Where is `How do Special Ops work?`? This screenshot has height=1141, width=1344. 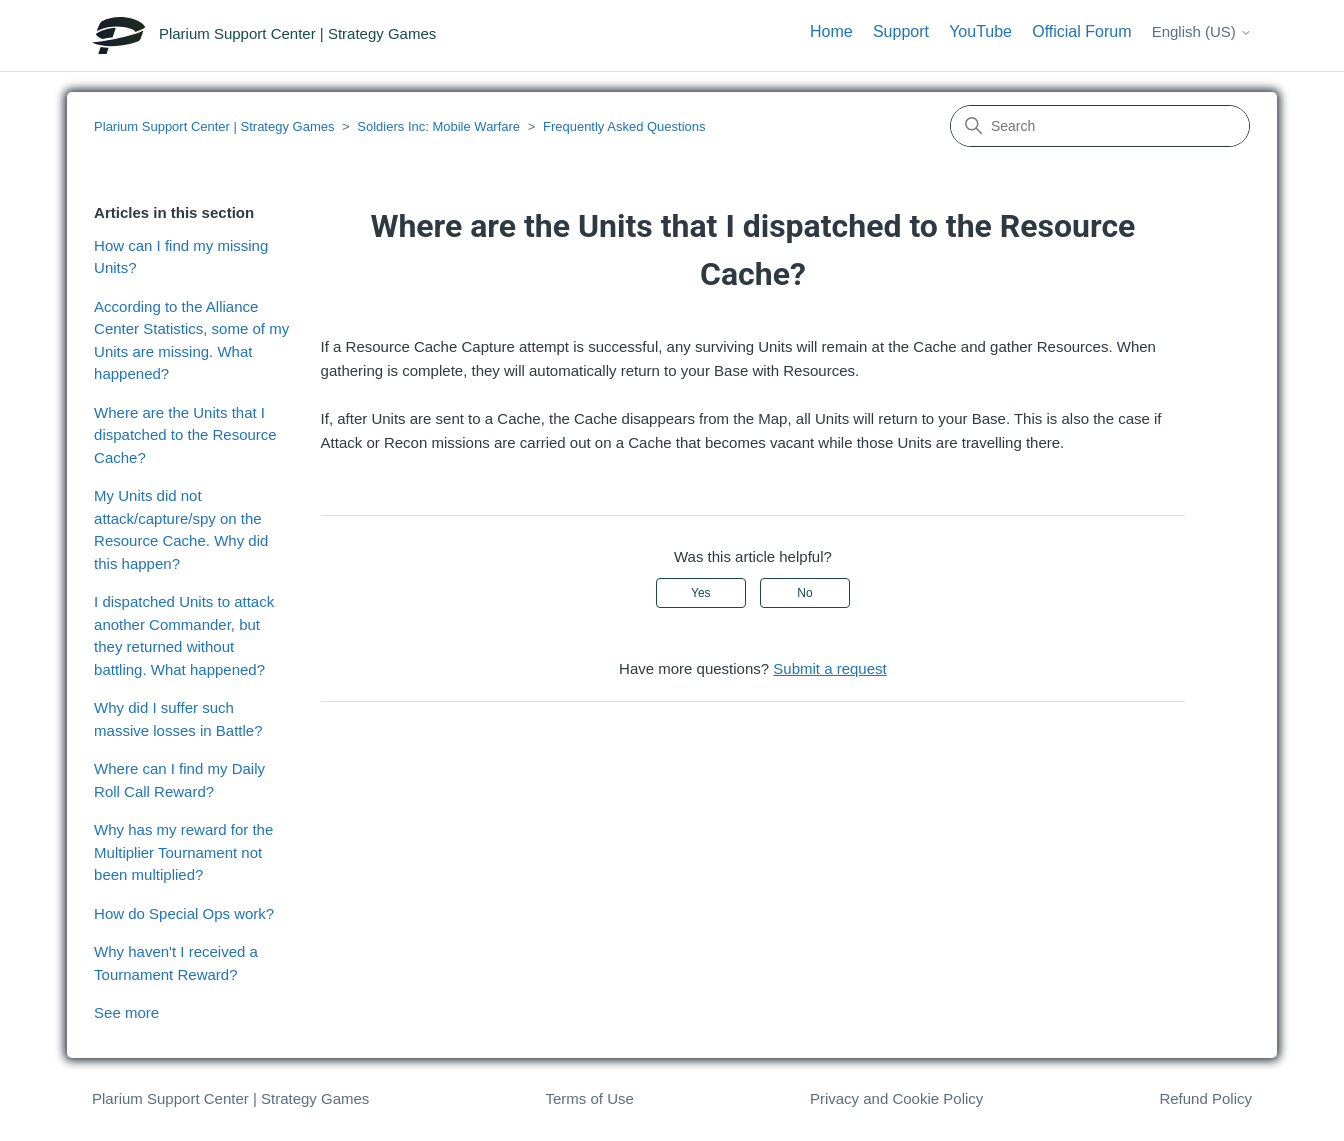 How do Special Ops work? is located at coordinates (184, 913).